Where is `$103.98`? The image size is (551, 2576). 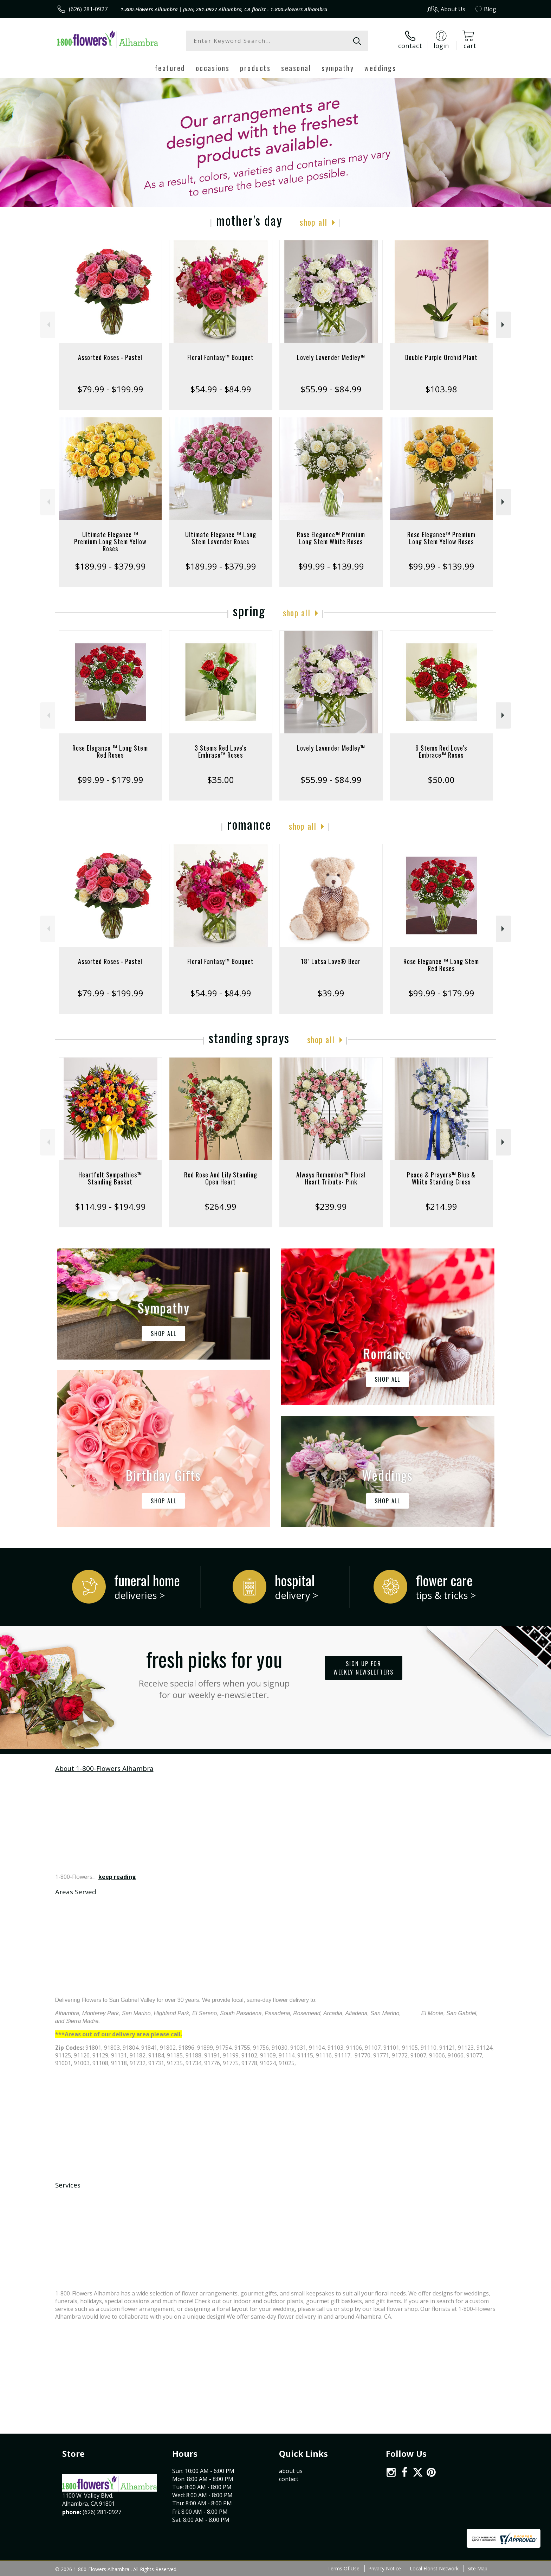 $103.98 is located at coordinates (441, 389).